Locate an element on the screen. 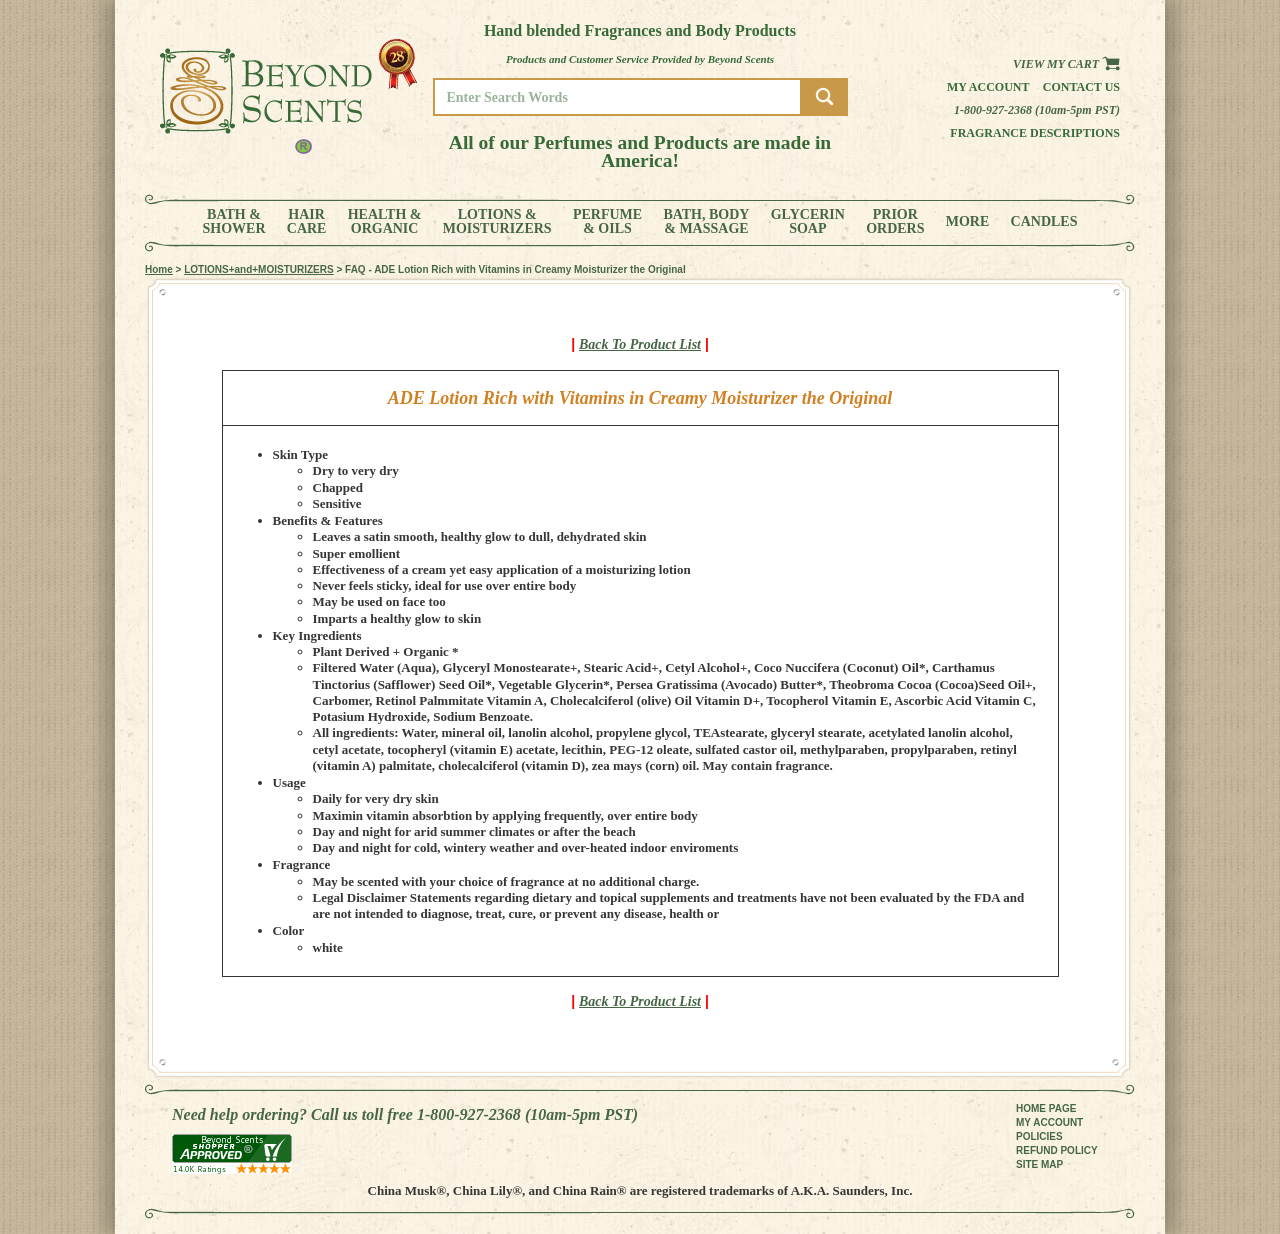  Home is located at coordinates (159, 269).